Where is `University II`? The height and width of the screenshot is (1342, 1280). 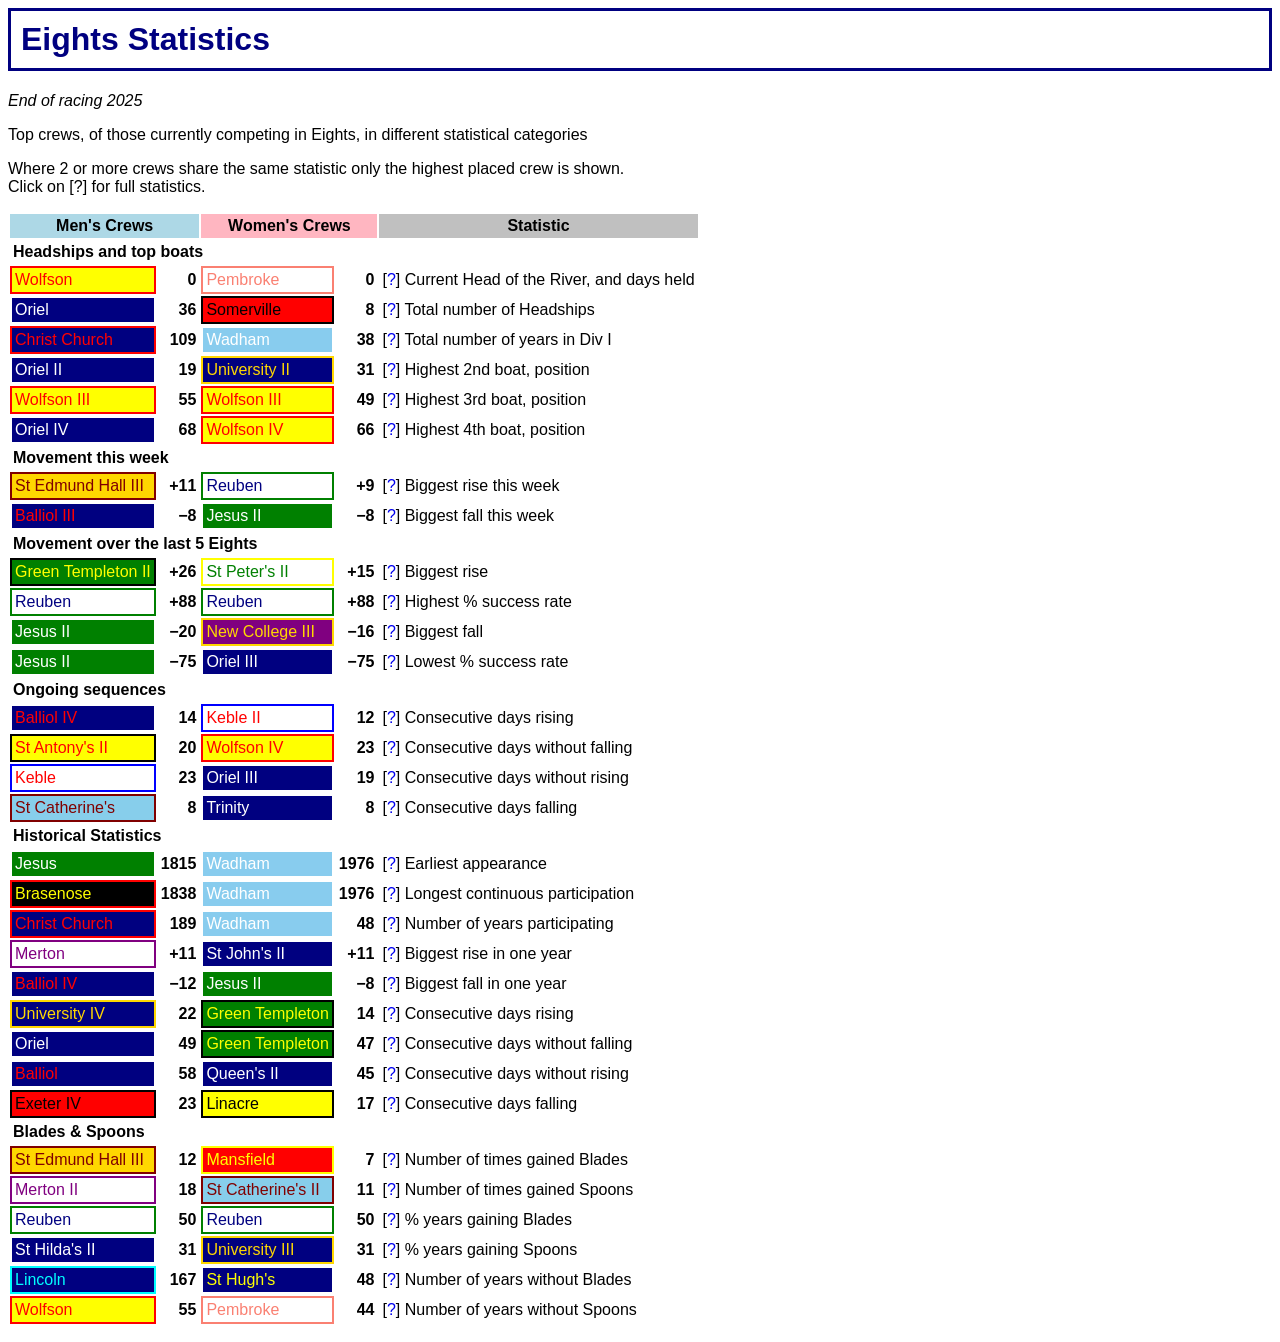
University II is located at coordinates (248, 369).